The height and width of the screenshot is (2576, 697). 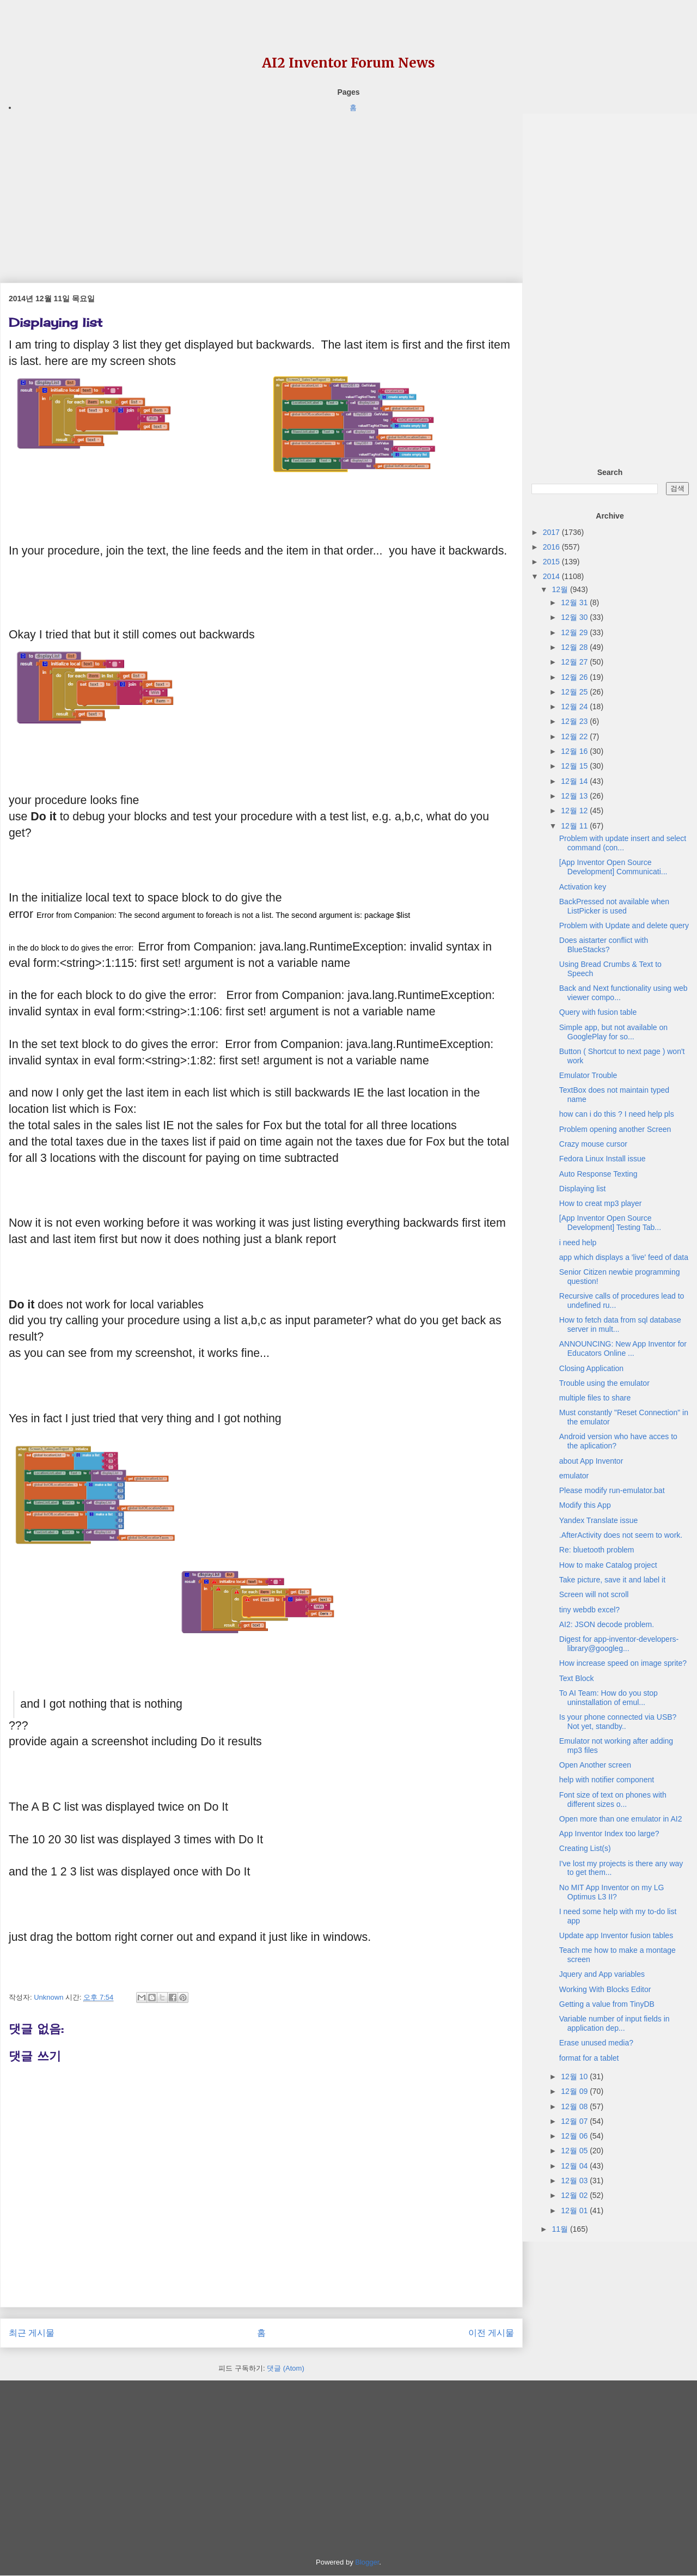 What do you see at coordinates (575, 2150) in the screenshot?
I see `12월 05` at bounding box center [575, 2150].